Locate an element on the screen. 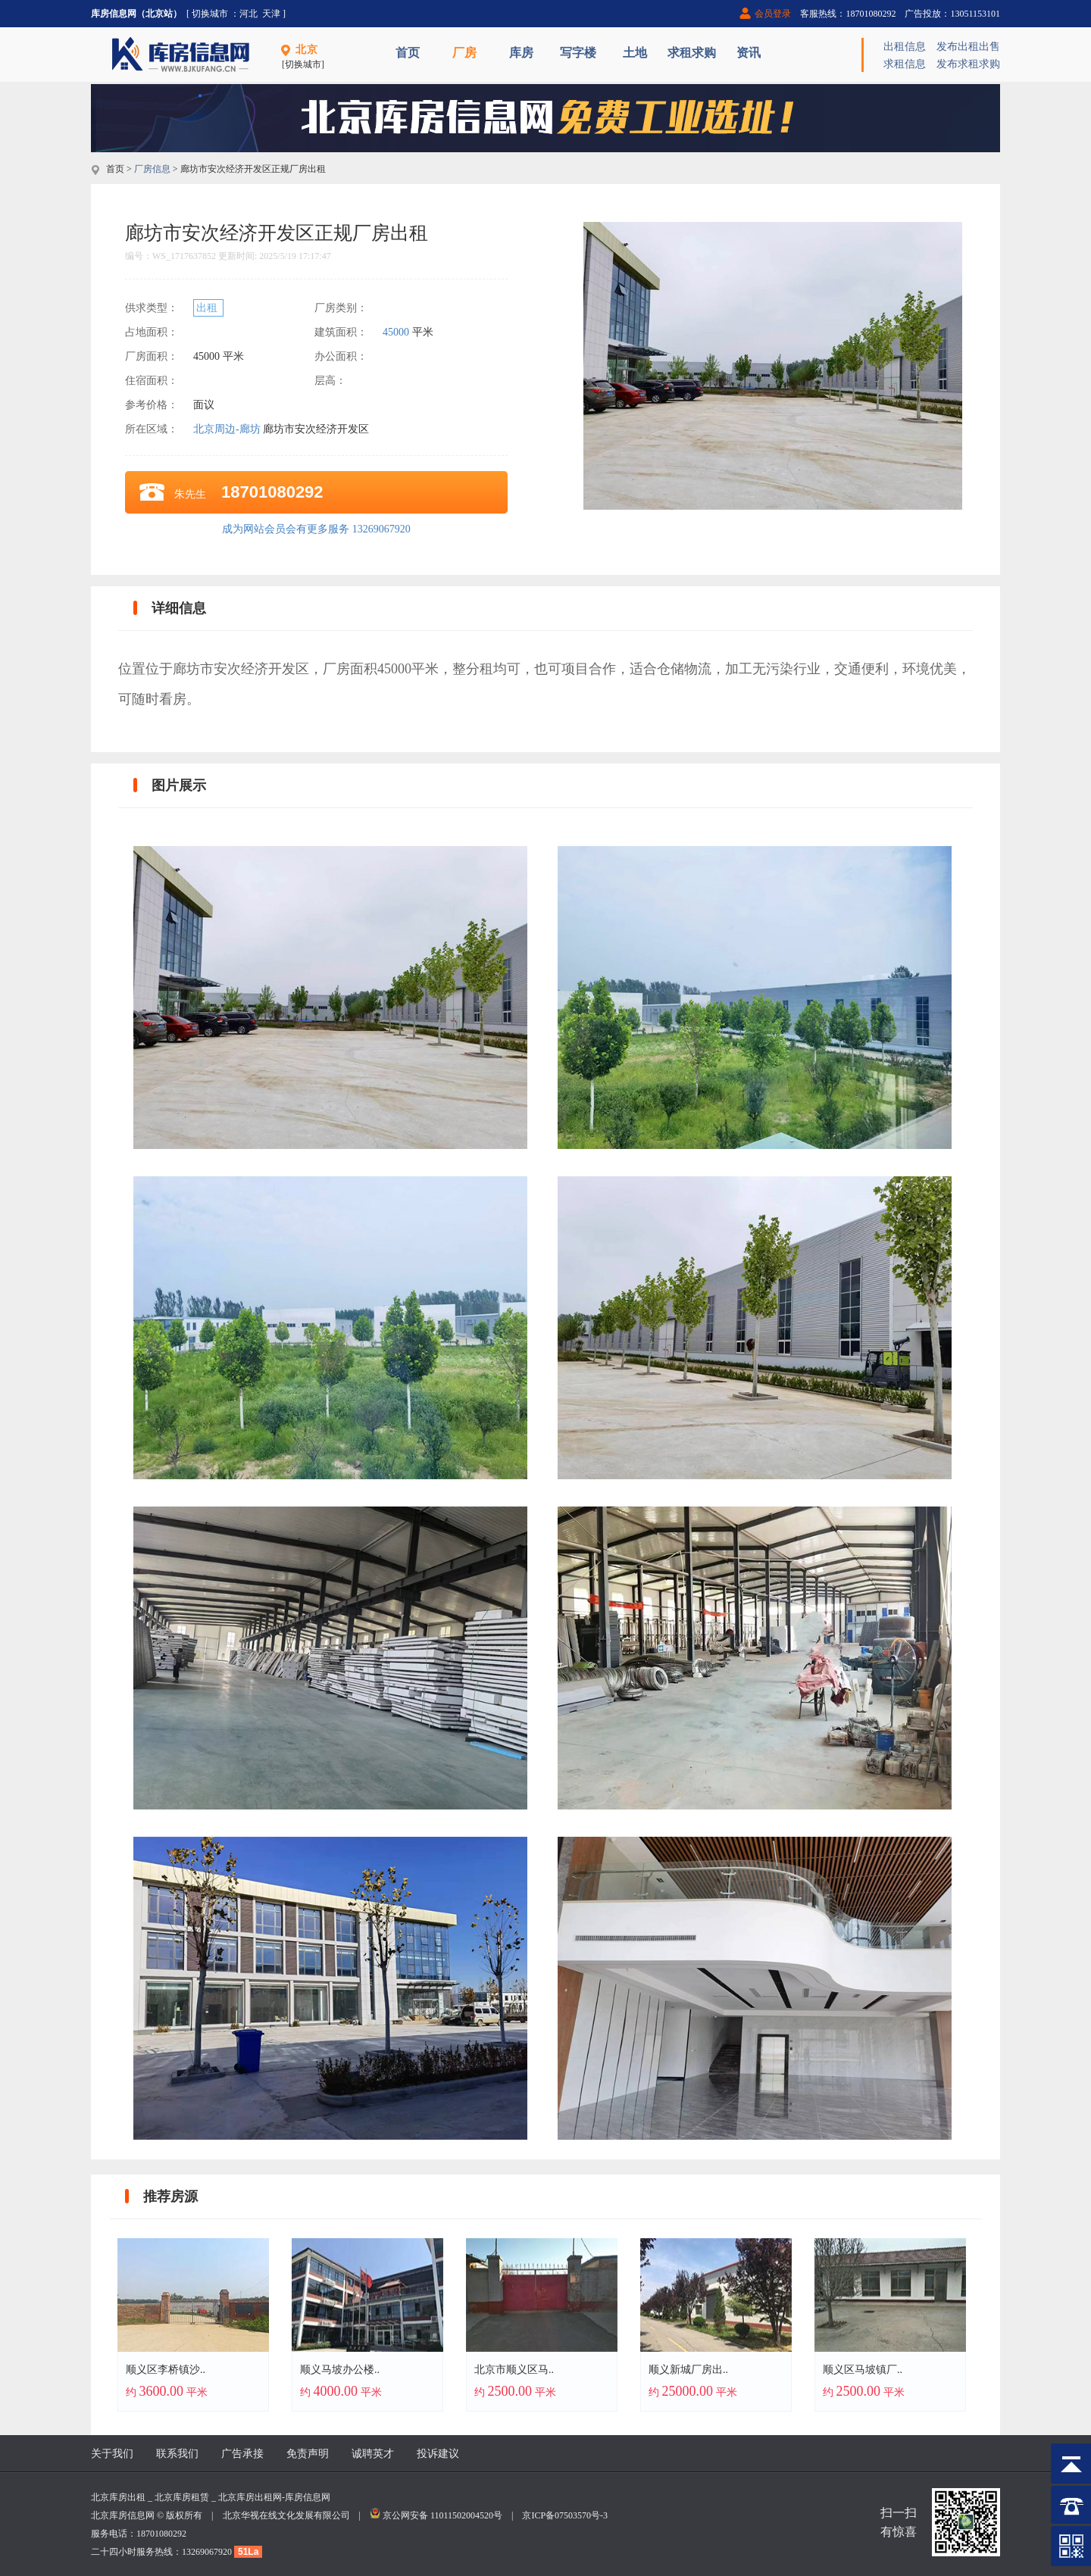 The width and height of the screenshot is (1091, 2576). 京公网安备 11011502004520号 is located at coordinates (442, 2515).